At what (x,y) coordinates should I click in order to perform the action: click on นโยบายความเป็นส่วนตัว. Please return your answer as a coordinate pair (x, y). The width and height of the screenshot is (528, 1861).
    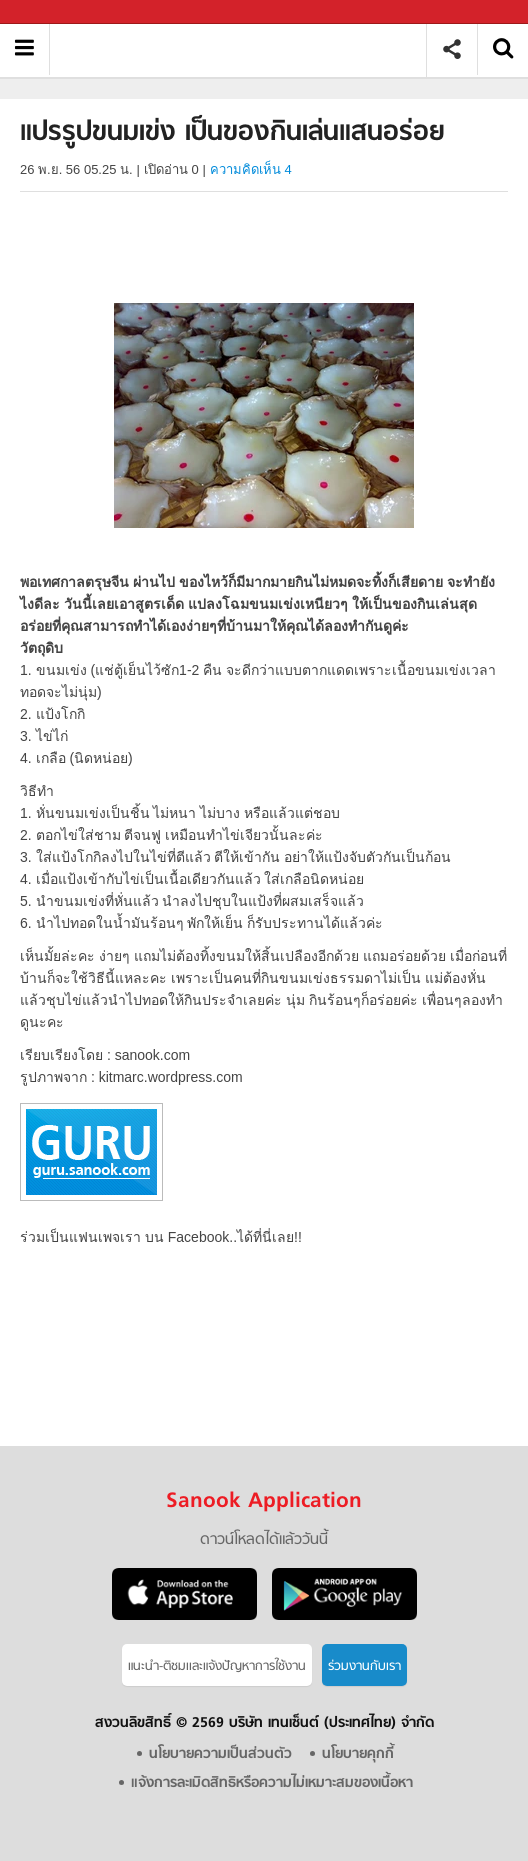
    Looking at the image, I should click on (220, 1754).